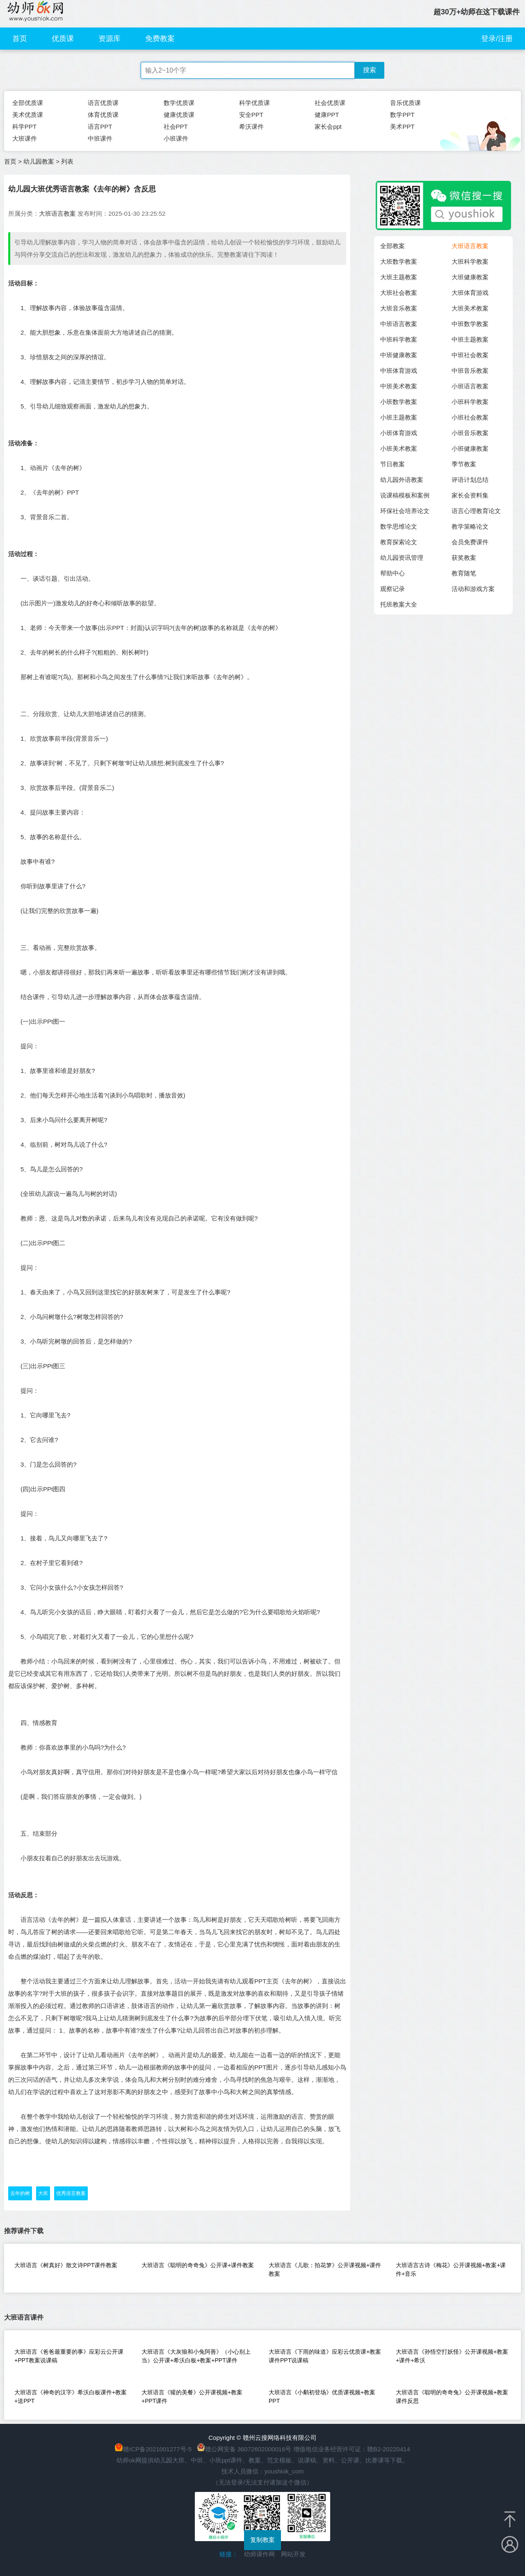  Describe the element at coordinates (398, 432) in the screenshot. I see `小班体育游戏` at that location.